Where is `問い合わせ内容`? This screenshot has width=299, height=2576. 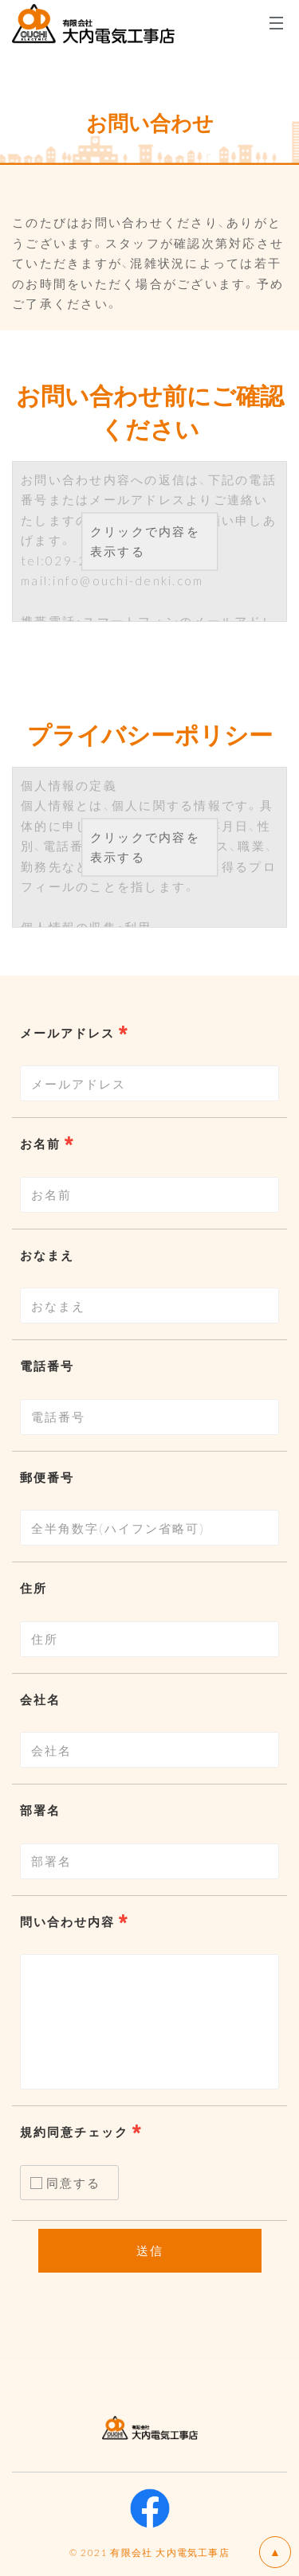
問い合わせ内容 is located at coordinates (67, 1921).